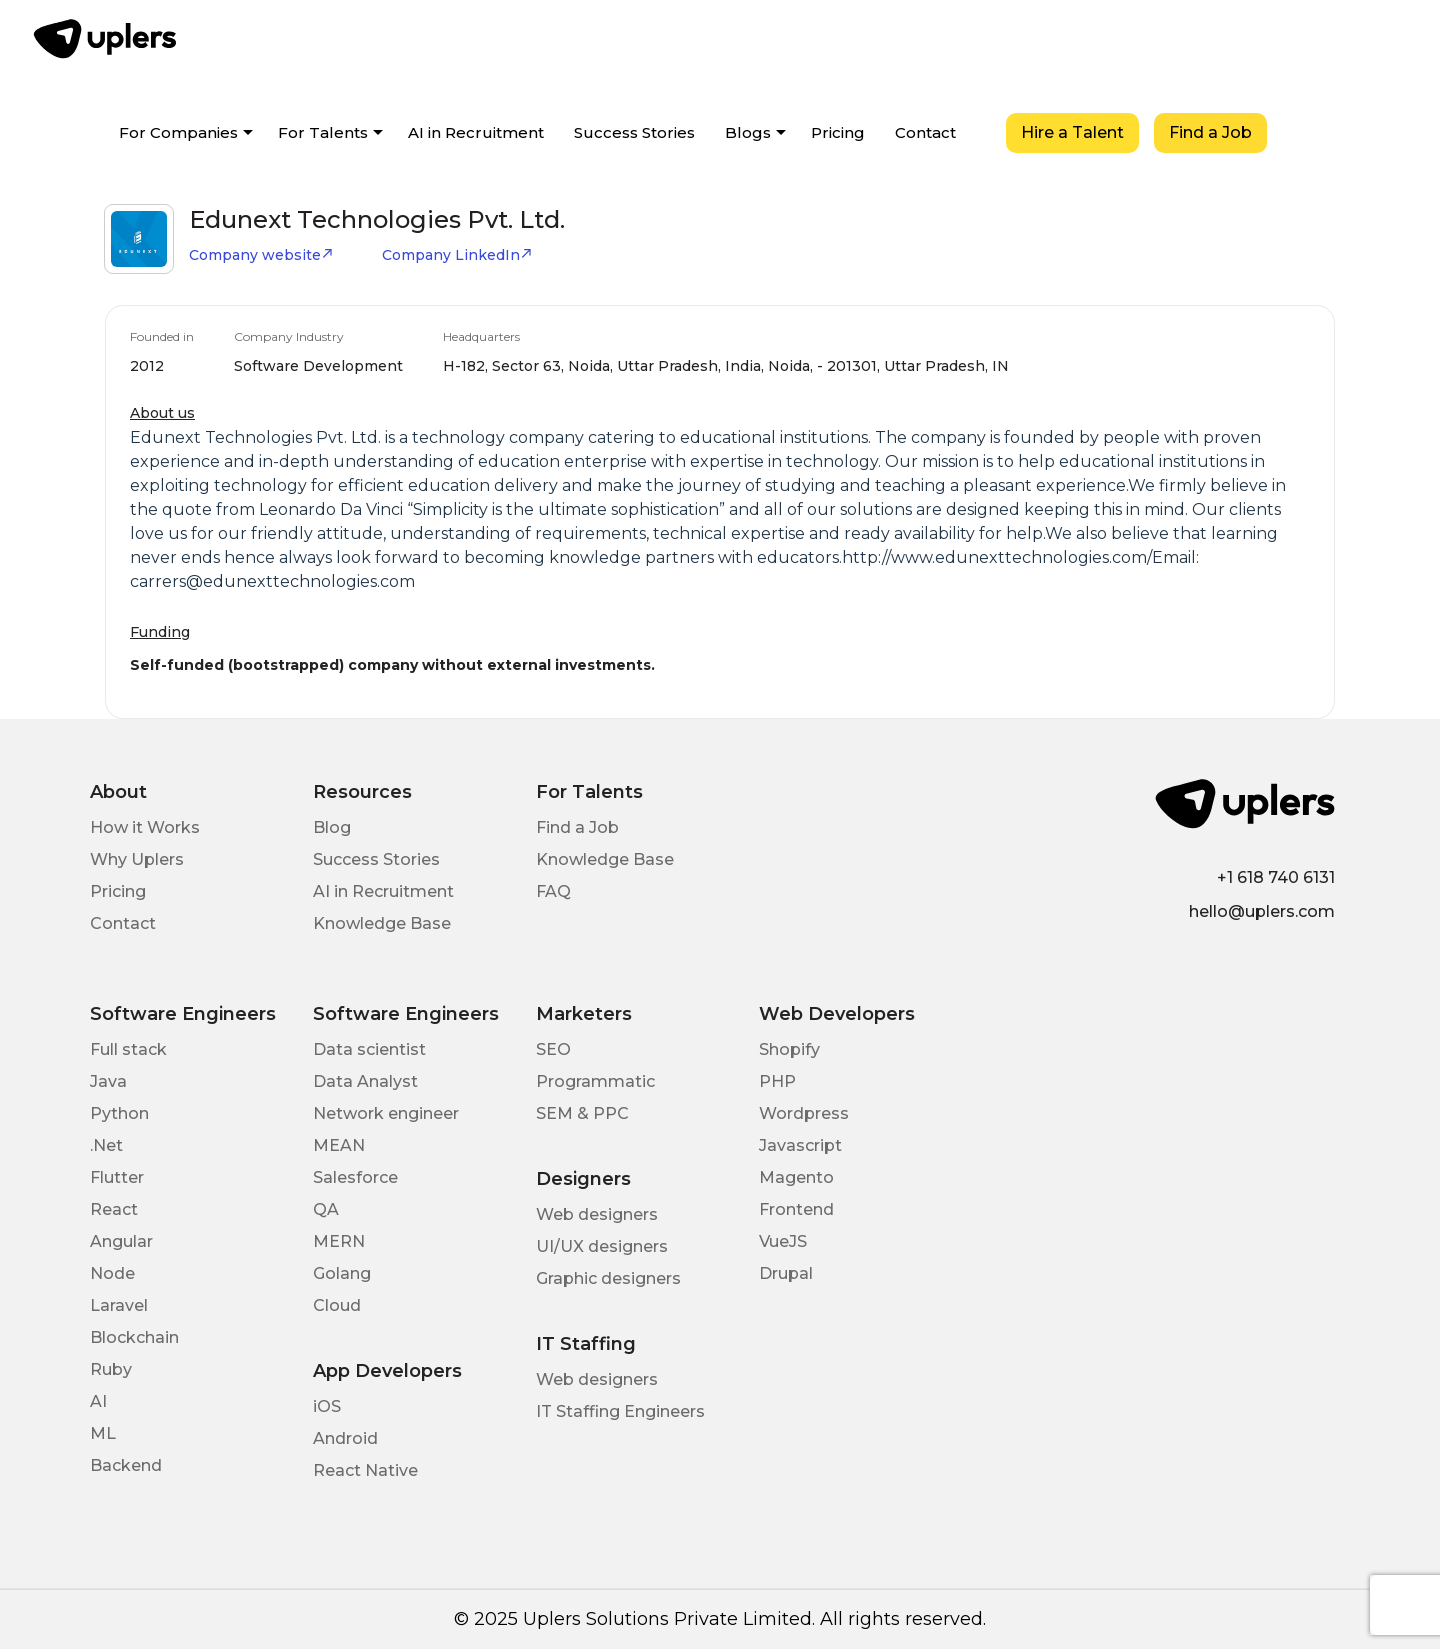 Image resolution: width=1440 pixels, height=1649 pixels. Describe the element at coordinates (337, 1305) in the screenshot. I see `Cloud` at that location.